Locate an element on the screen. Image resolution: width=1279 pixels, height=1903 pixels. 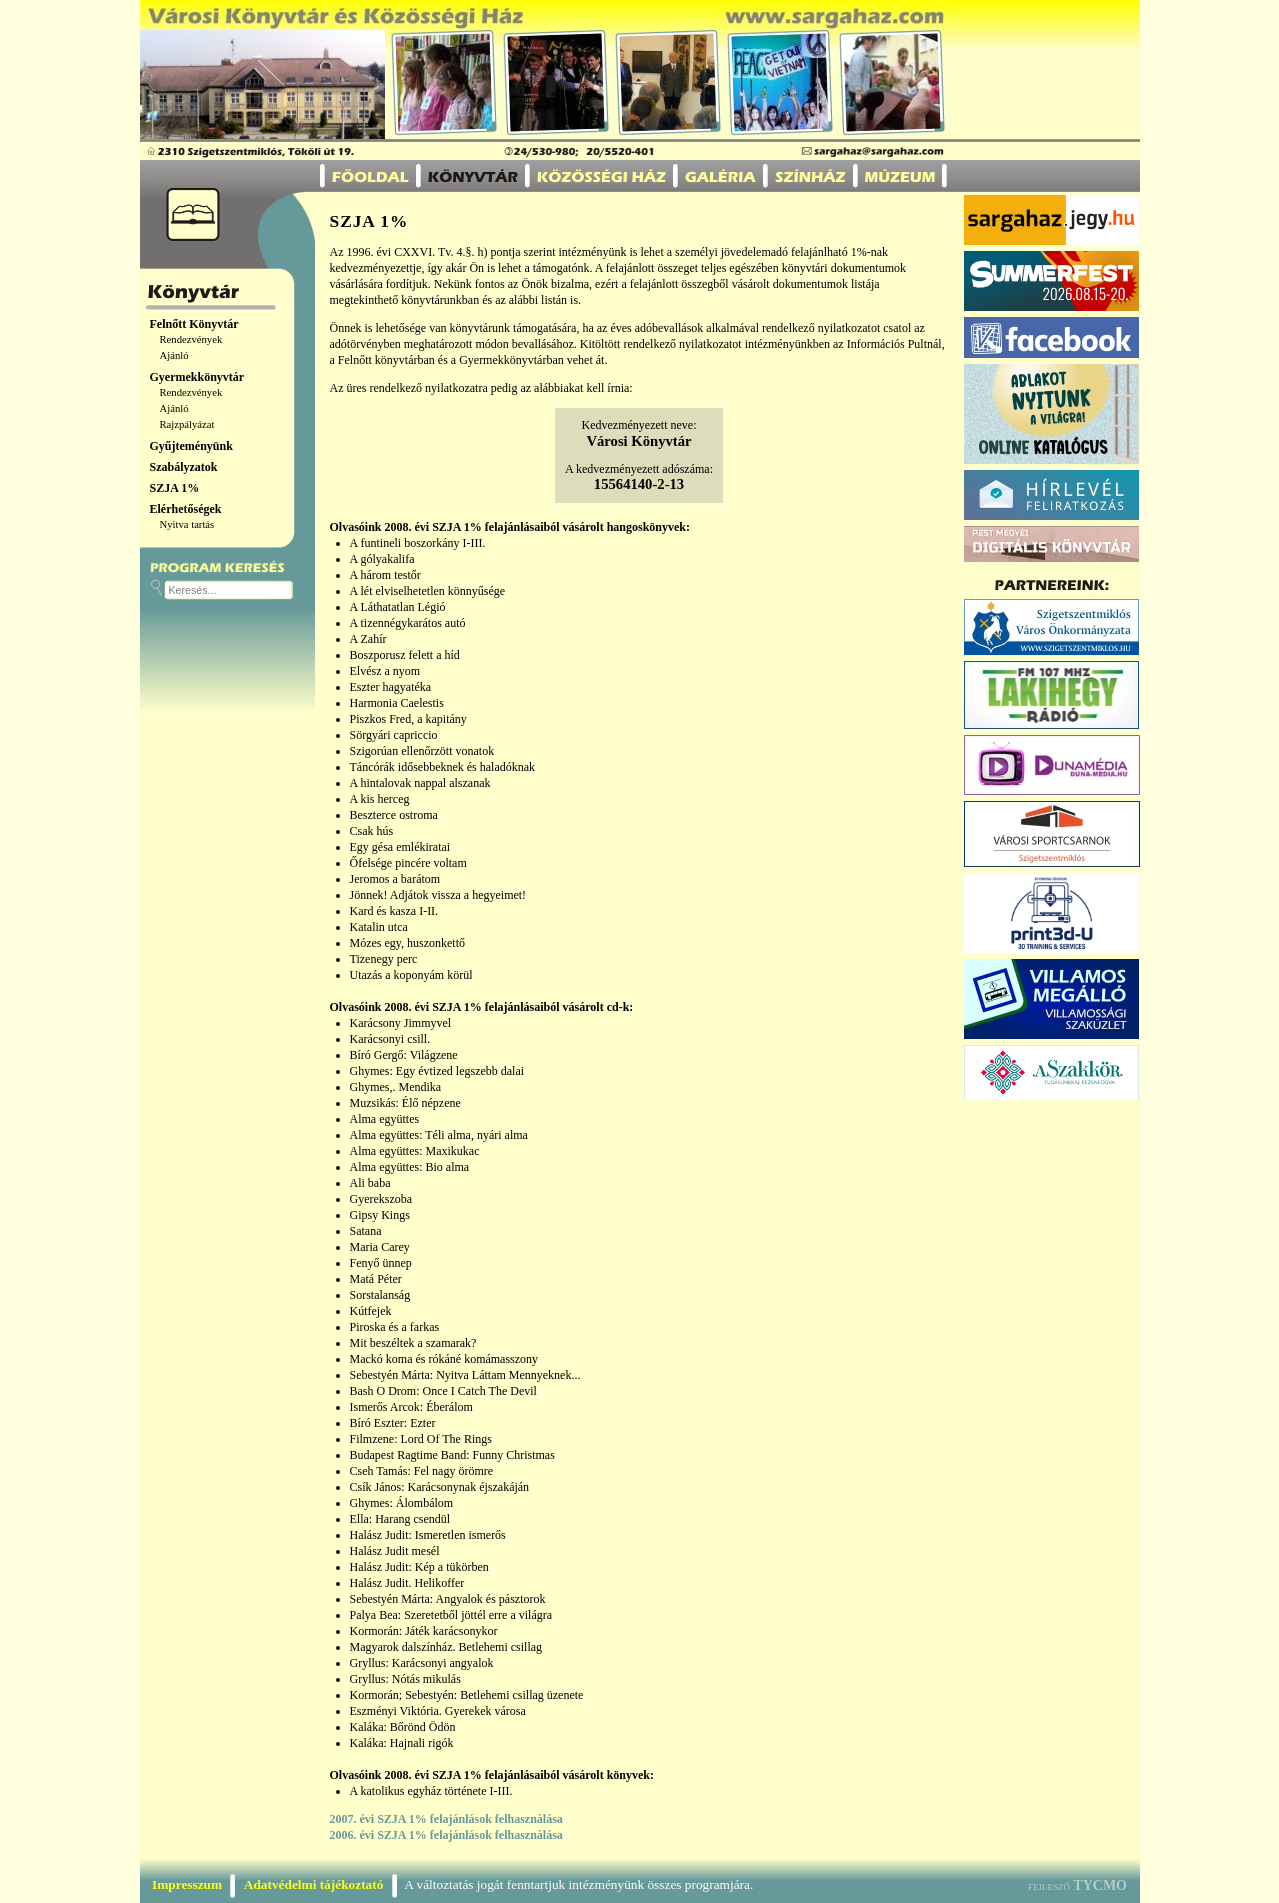
Adatvédelmi tájékoztató is located at coordinates (314, 1884).